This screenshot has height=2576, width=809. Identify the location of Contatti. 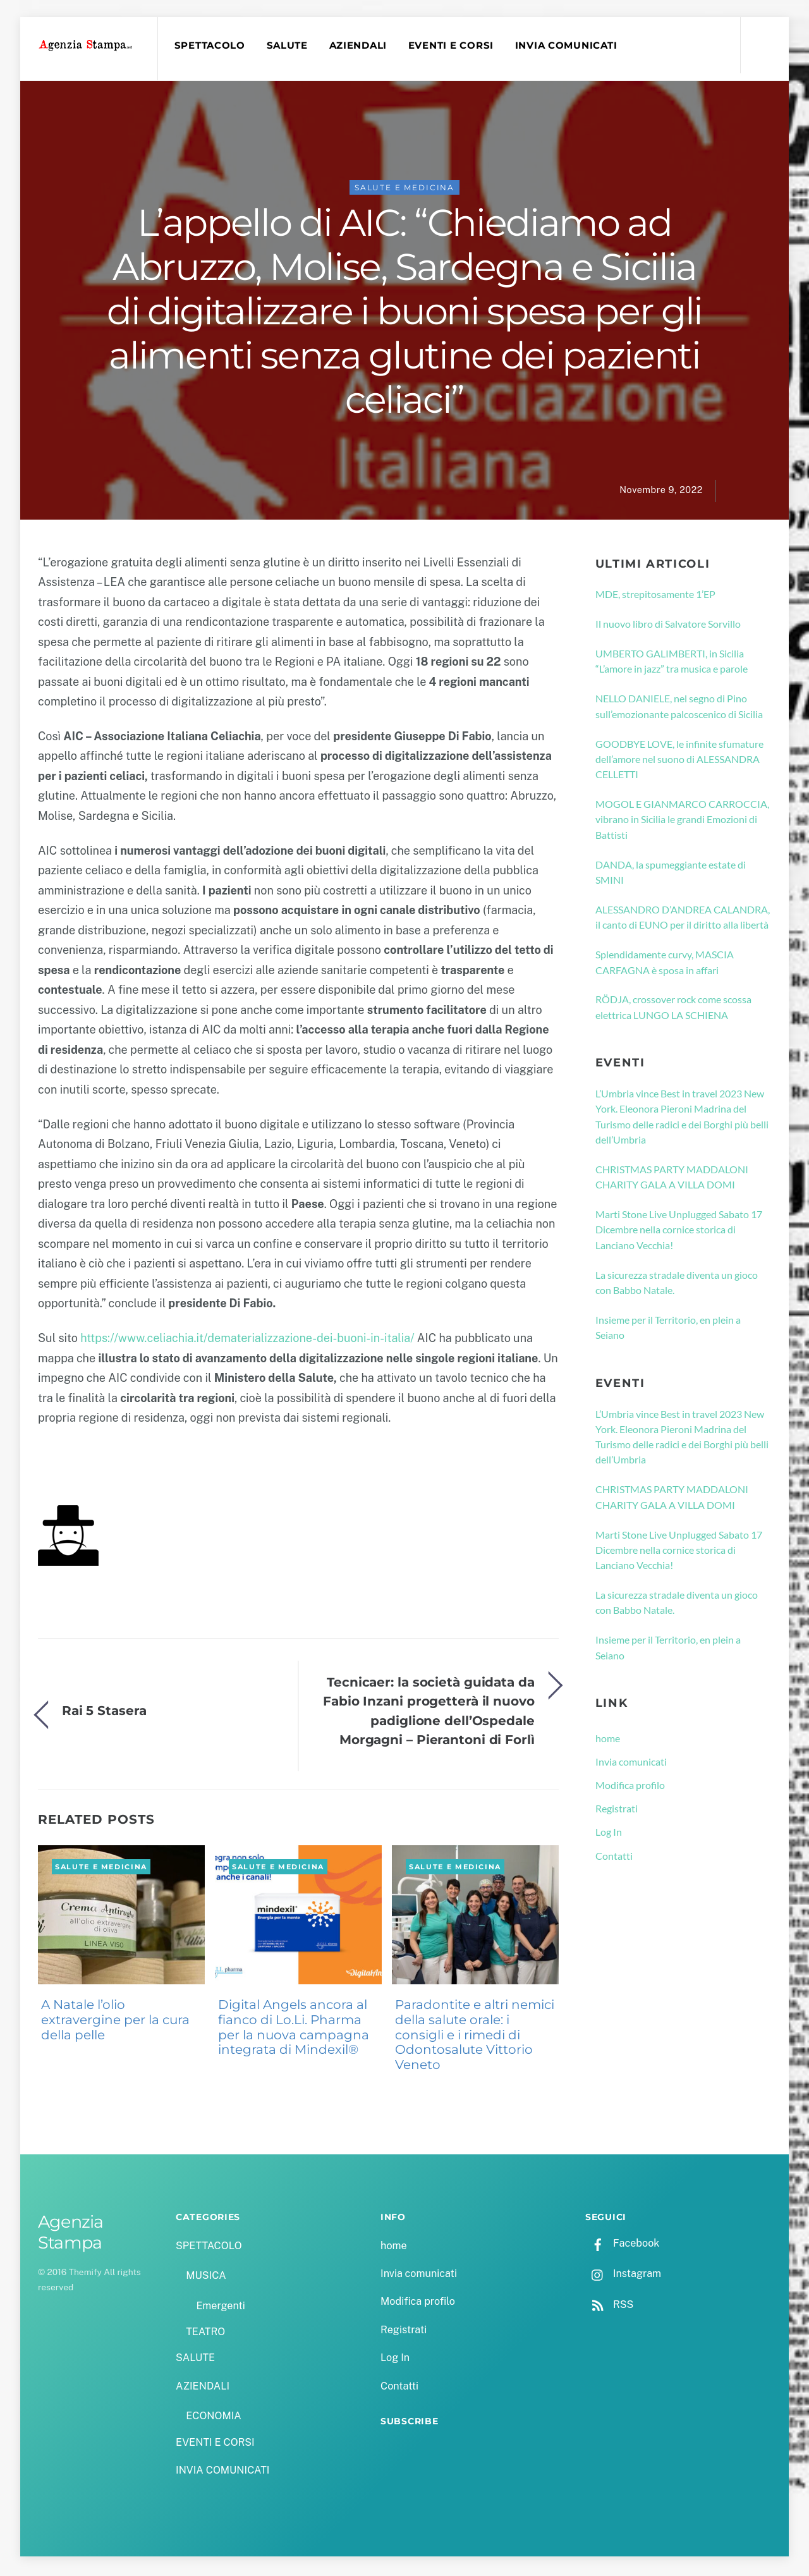
(614, 1858).